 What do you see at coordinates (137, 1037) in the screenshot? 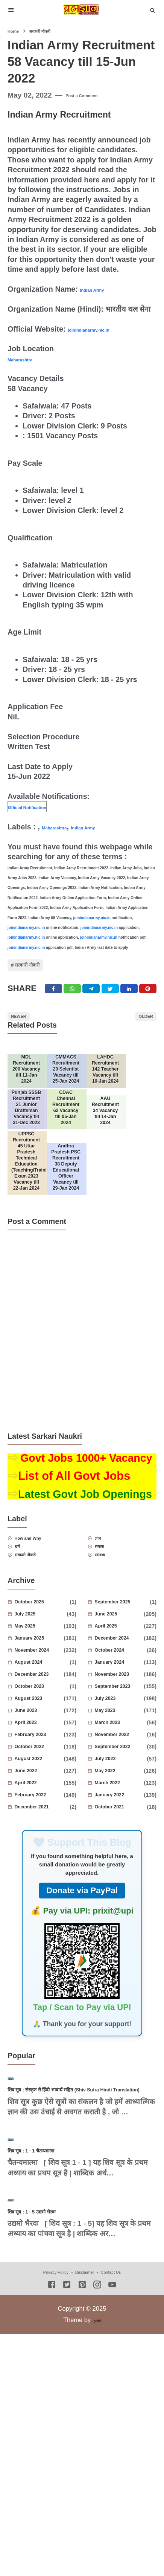
I see `Older` at bounding box center [137, 1037].